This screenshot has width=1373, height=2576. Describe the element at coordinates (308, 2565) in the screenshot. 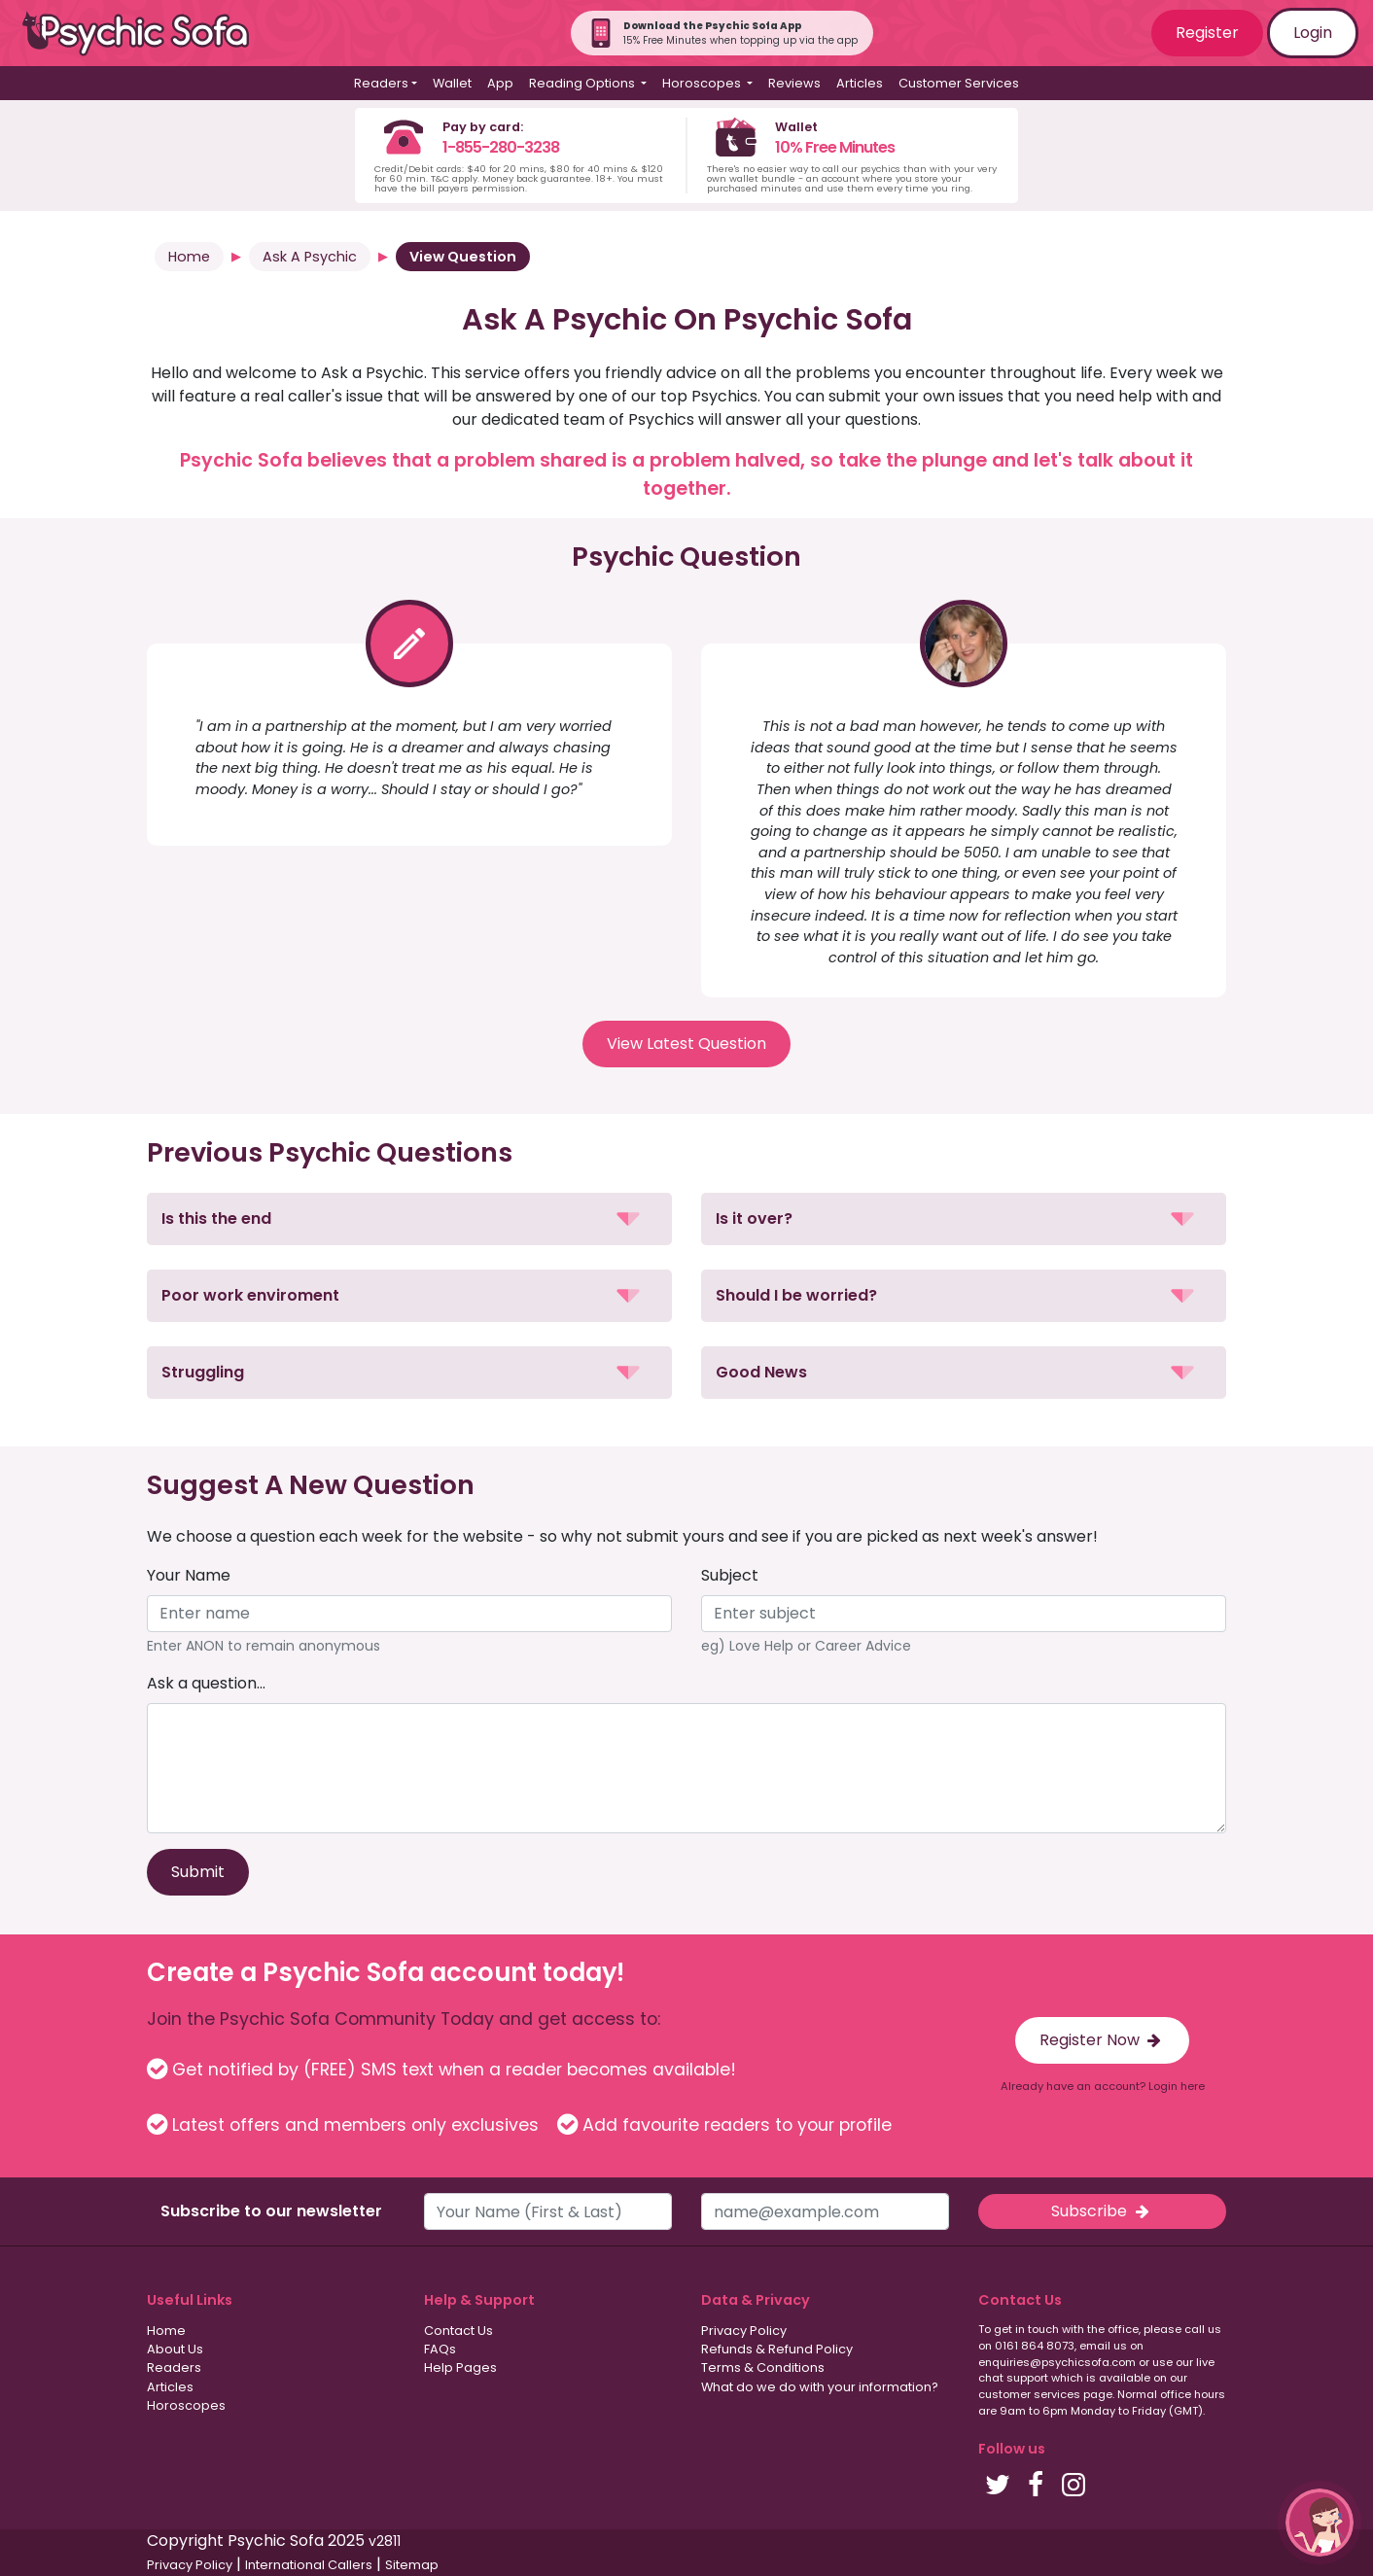

I see `International Callers` at that location.